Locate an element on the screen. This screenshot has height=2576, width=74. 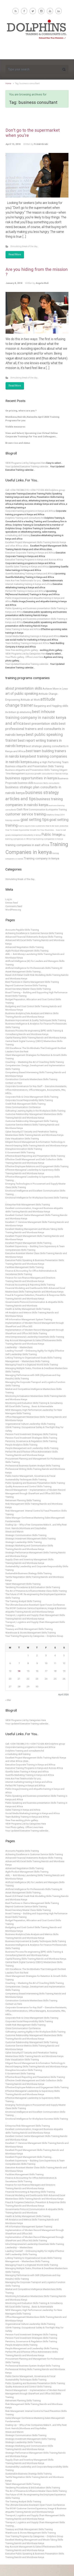
Pensions, Governance & Regulation Skills Training is located at coordinates (31, 1441).